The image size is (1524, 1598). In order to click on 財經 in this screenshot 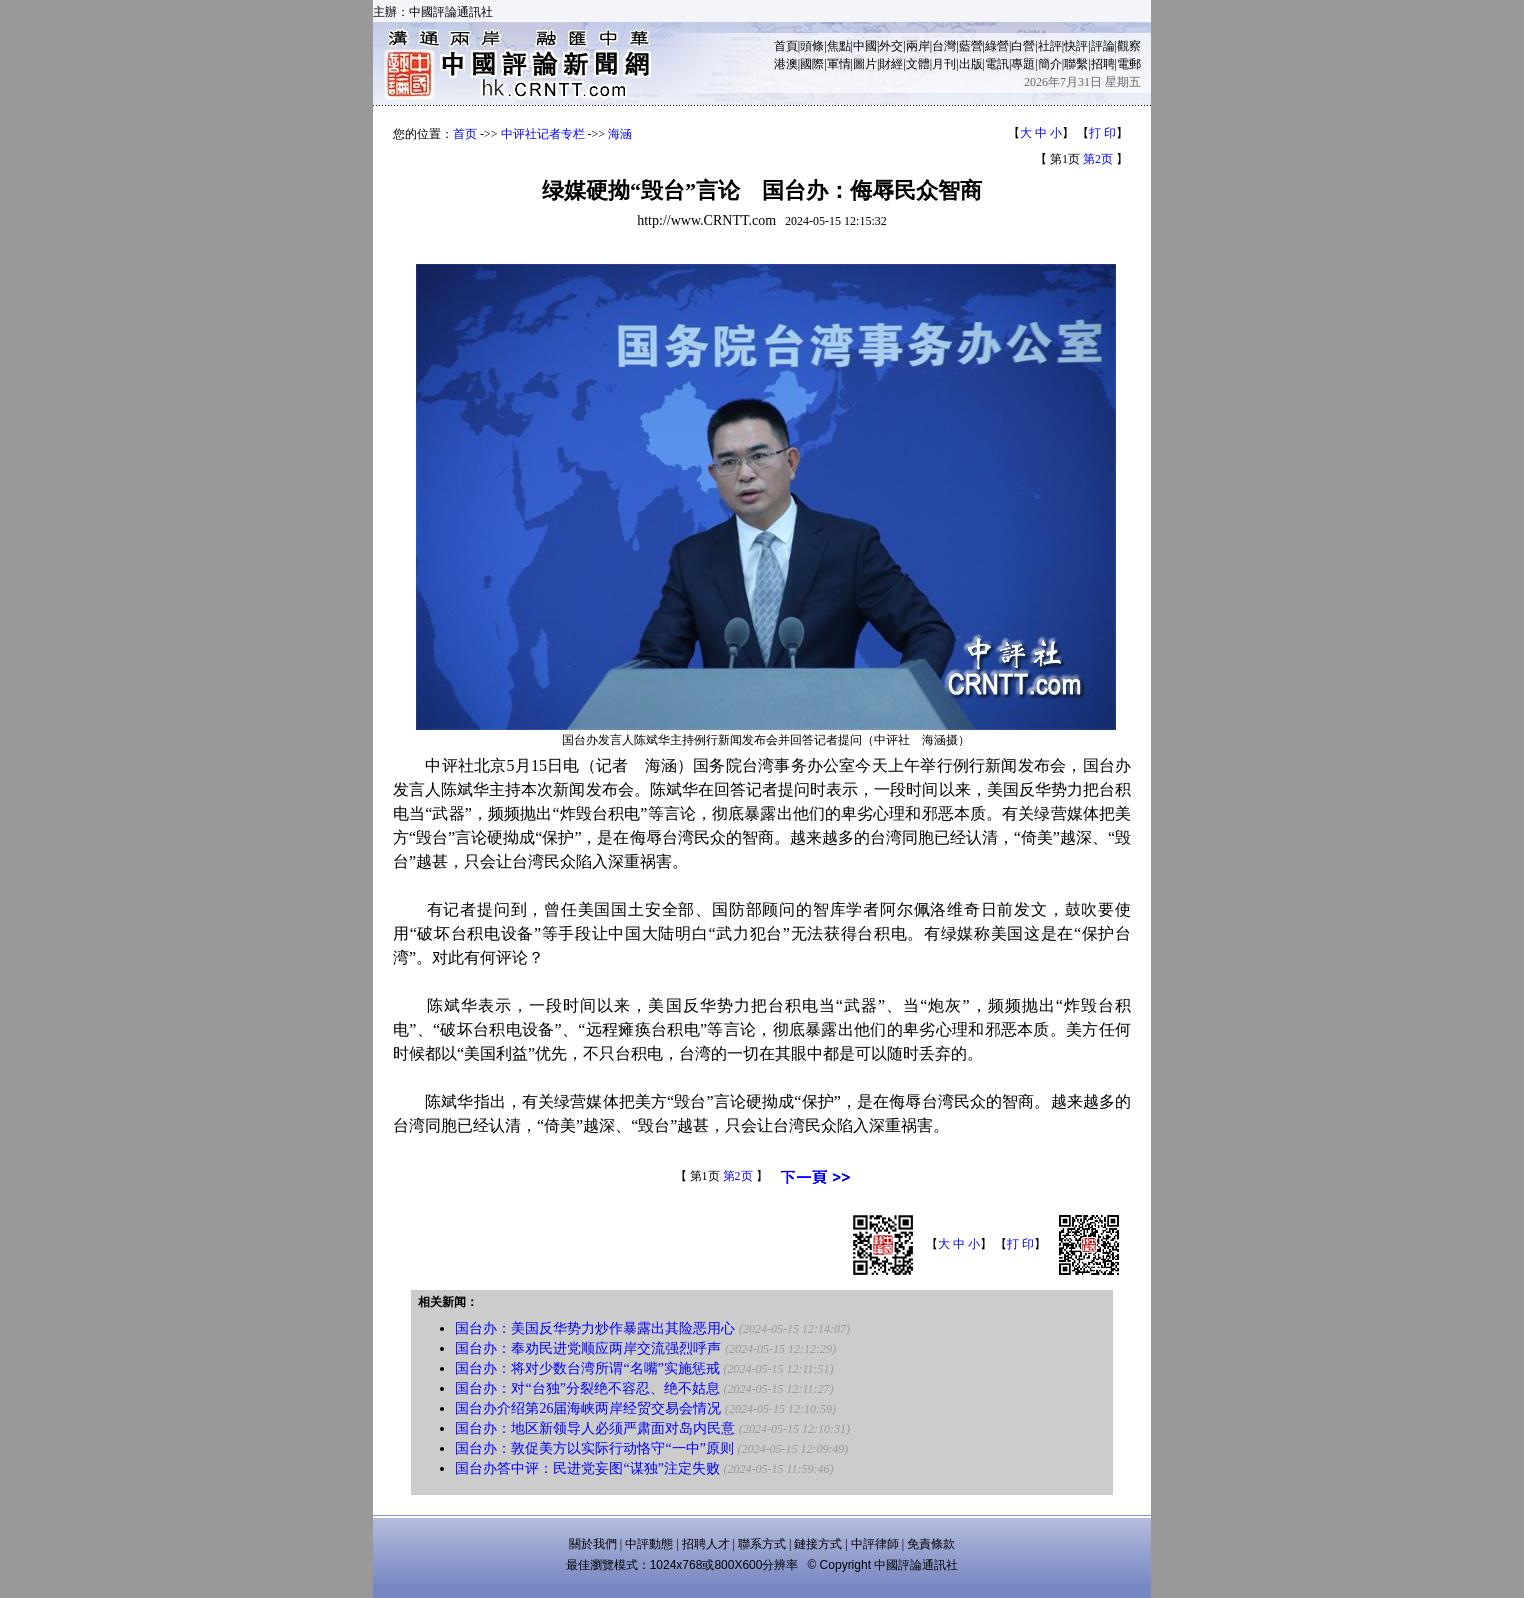, I will do `click(891, 64)`.